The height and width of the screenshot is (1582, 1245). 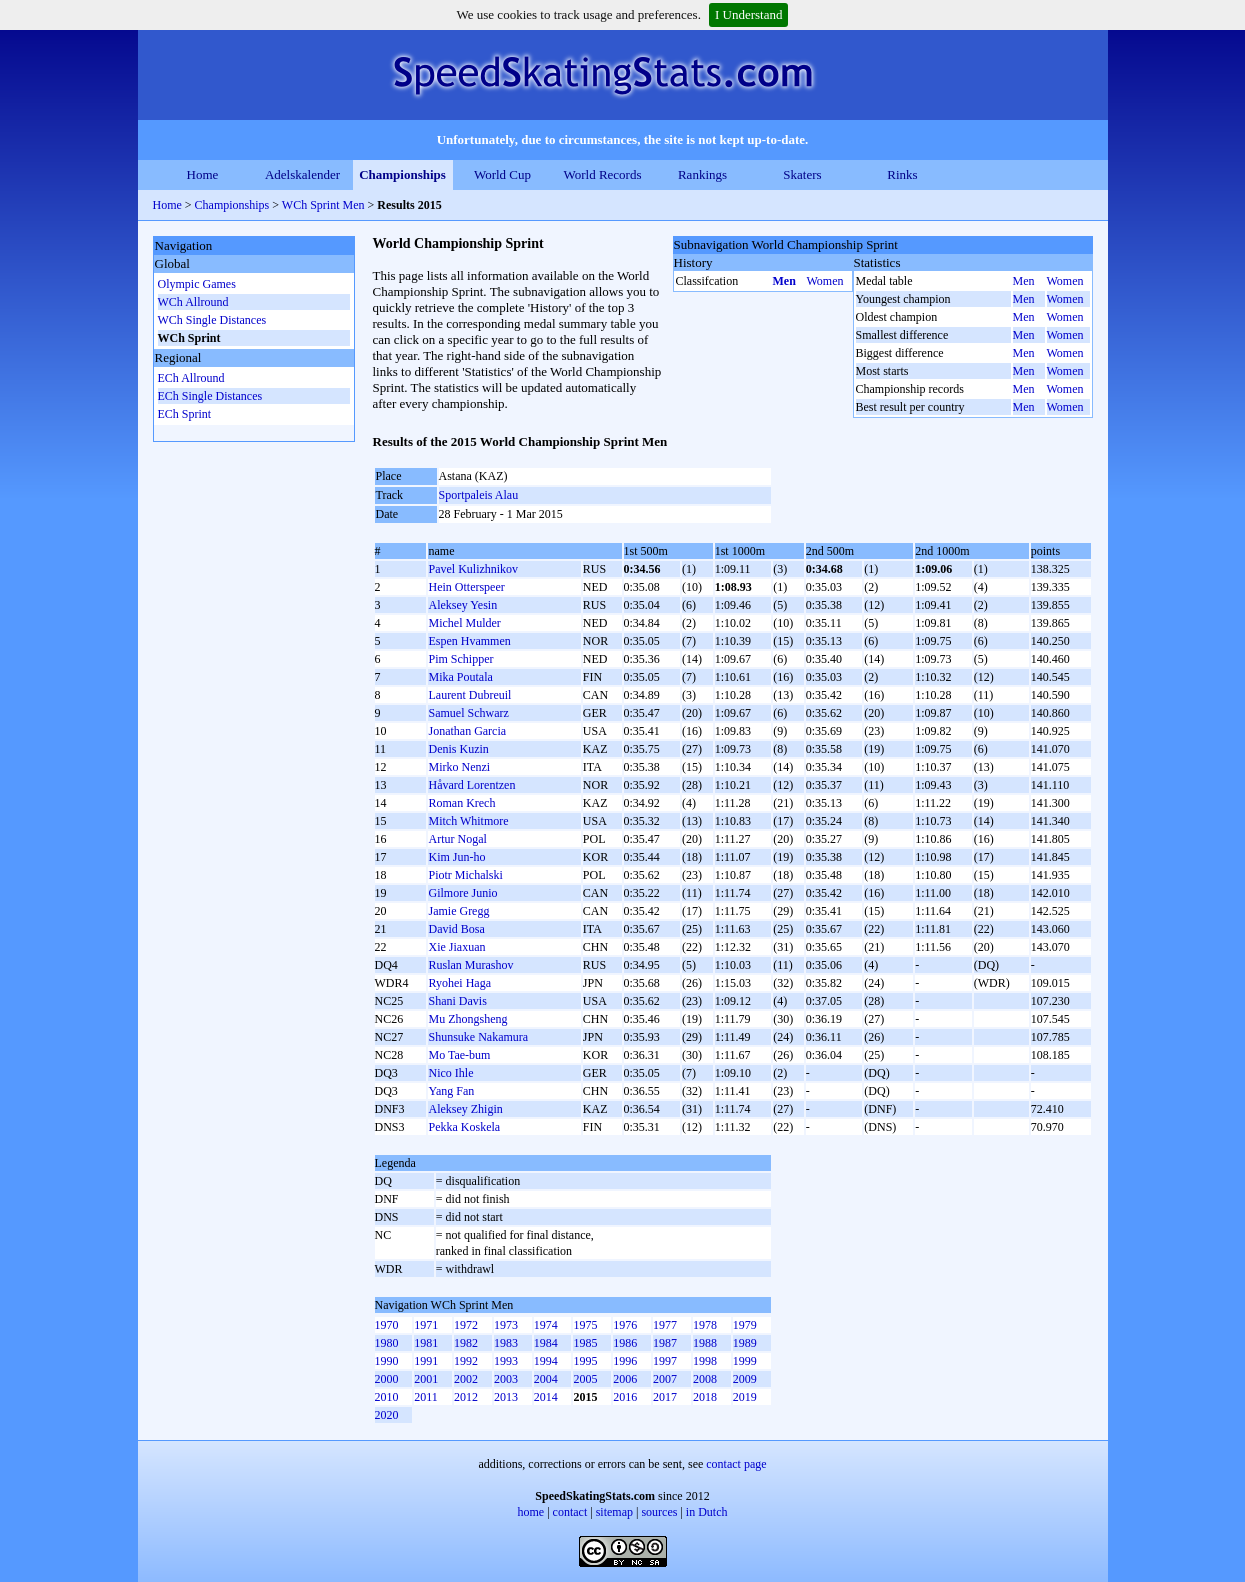 What do you see at coordinates (625, 1325) in the screenshot?
I see `1976` at bounding box center [625, 1325].